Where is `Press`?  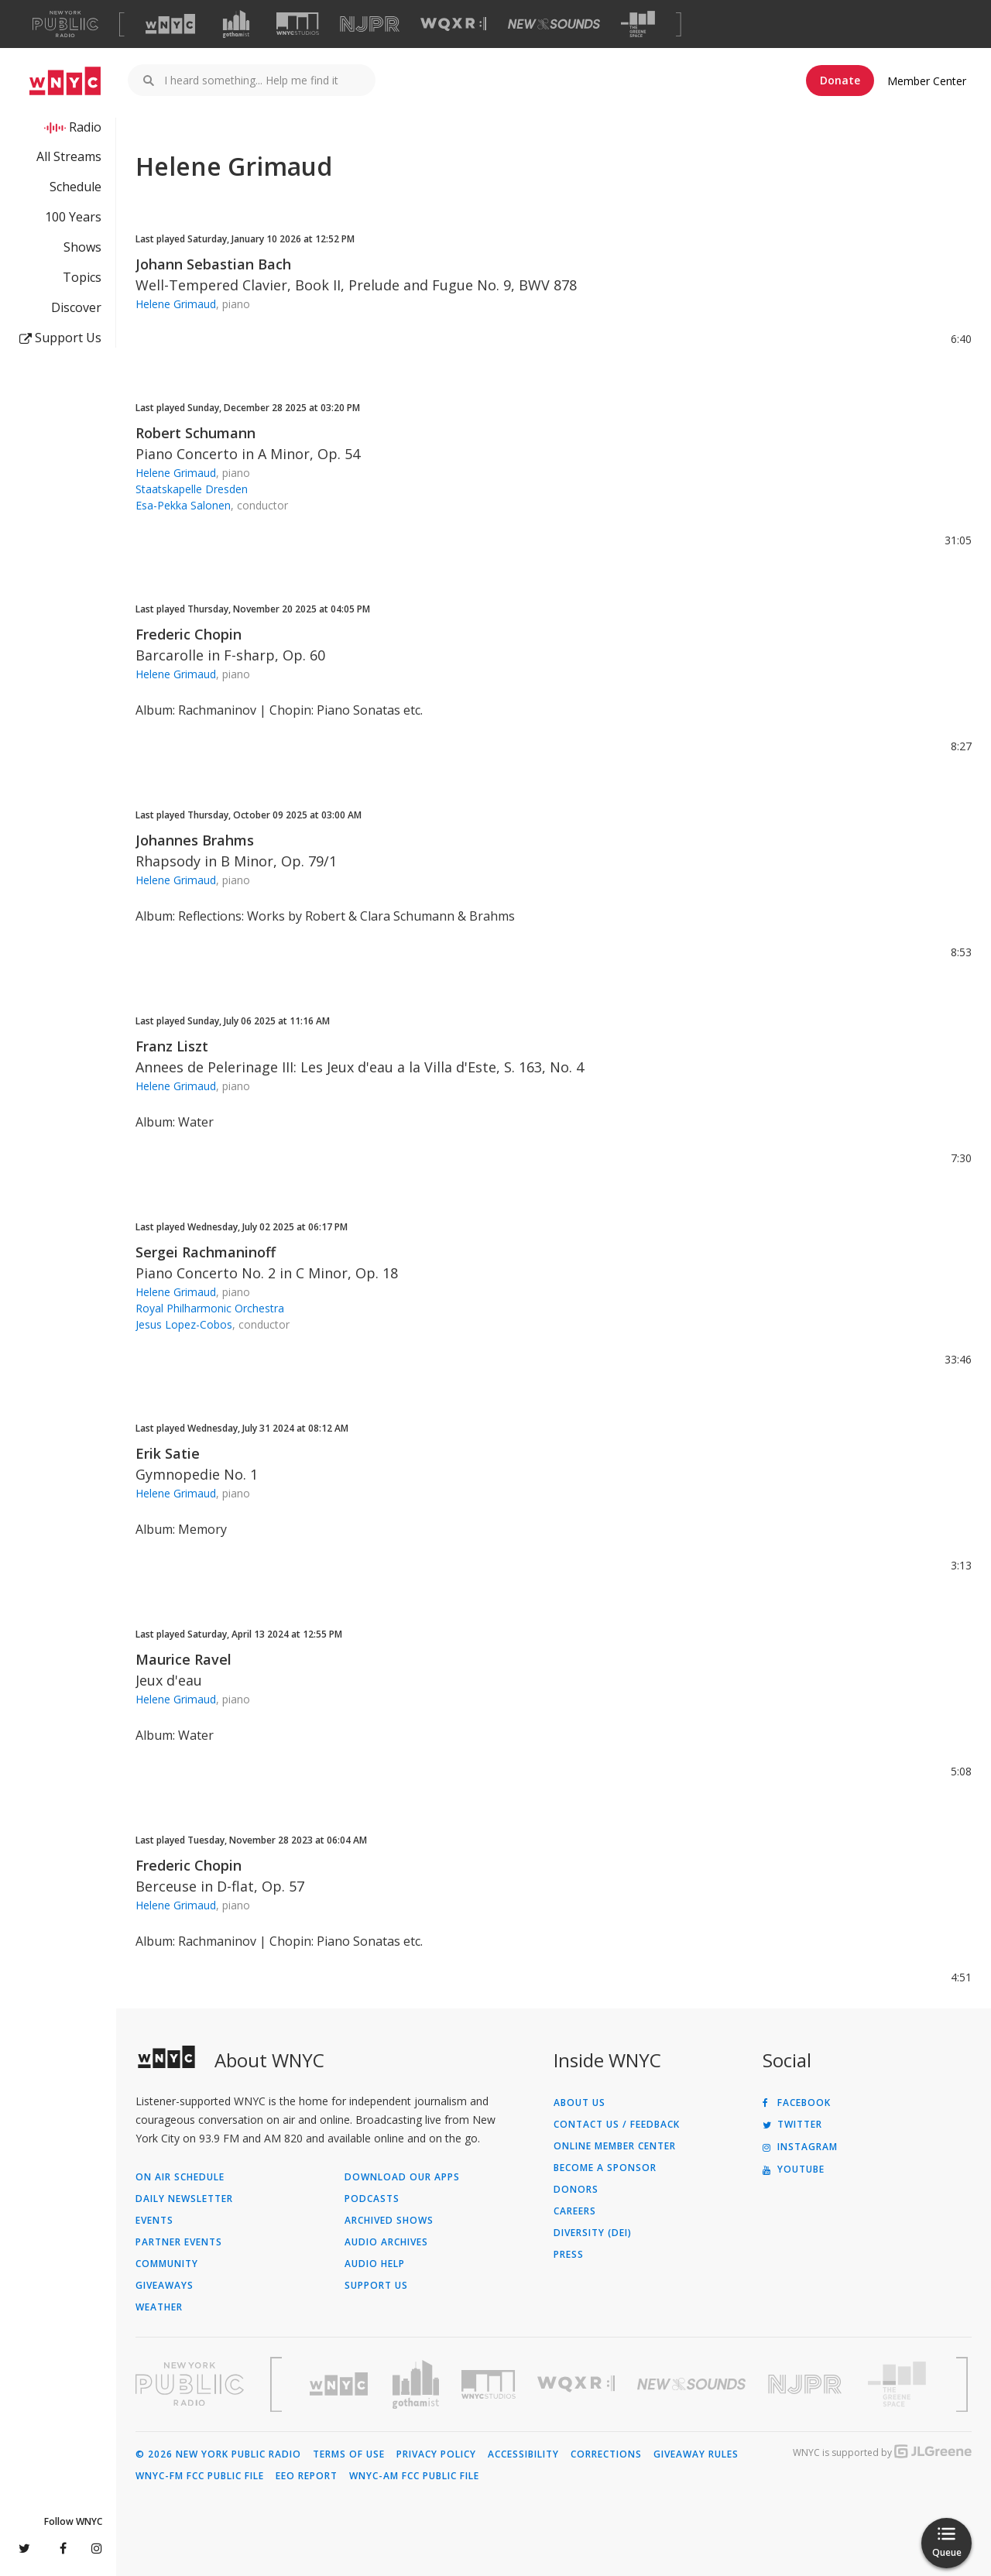 Press is located at coordinates (569, 2254).